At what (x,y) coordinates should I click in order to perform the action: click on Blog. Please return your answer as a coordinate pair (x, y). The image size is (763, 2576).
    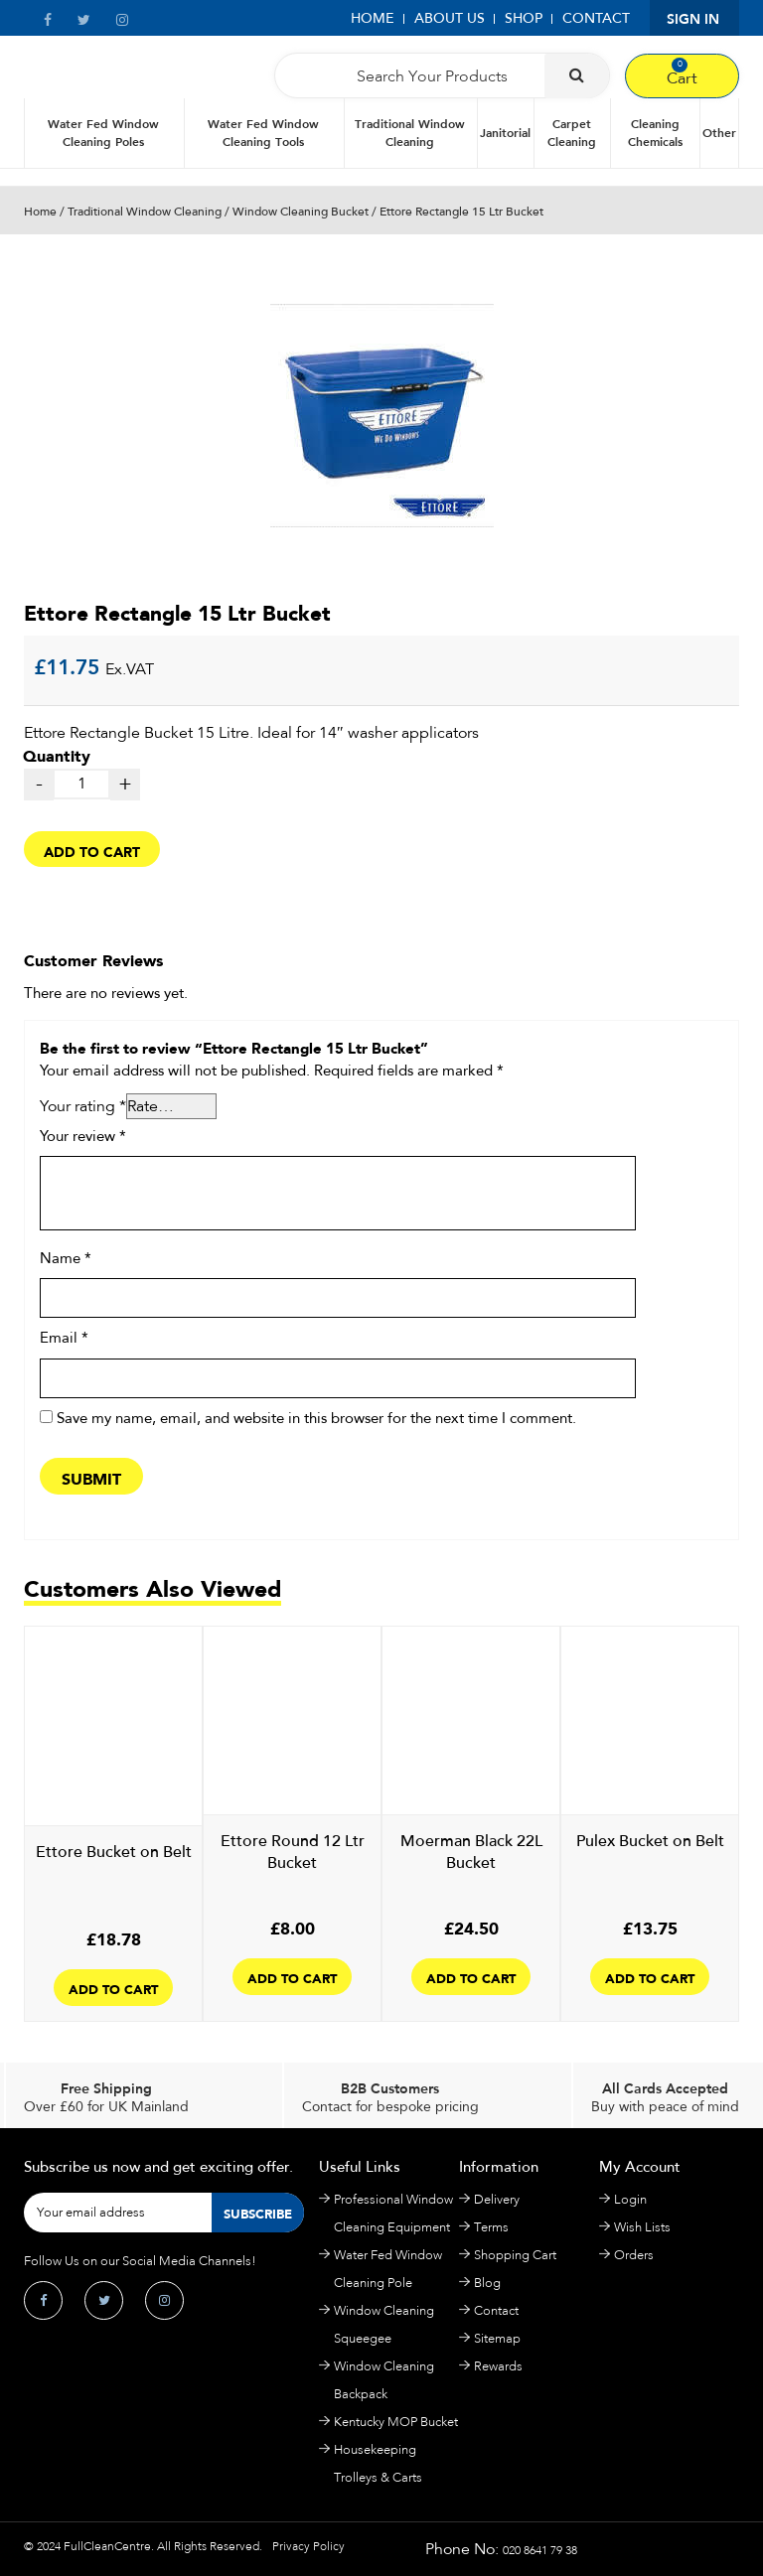
    Looking at the image, I should click on (487, 2282).